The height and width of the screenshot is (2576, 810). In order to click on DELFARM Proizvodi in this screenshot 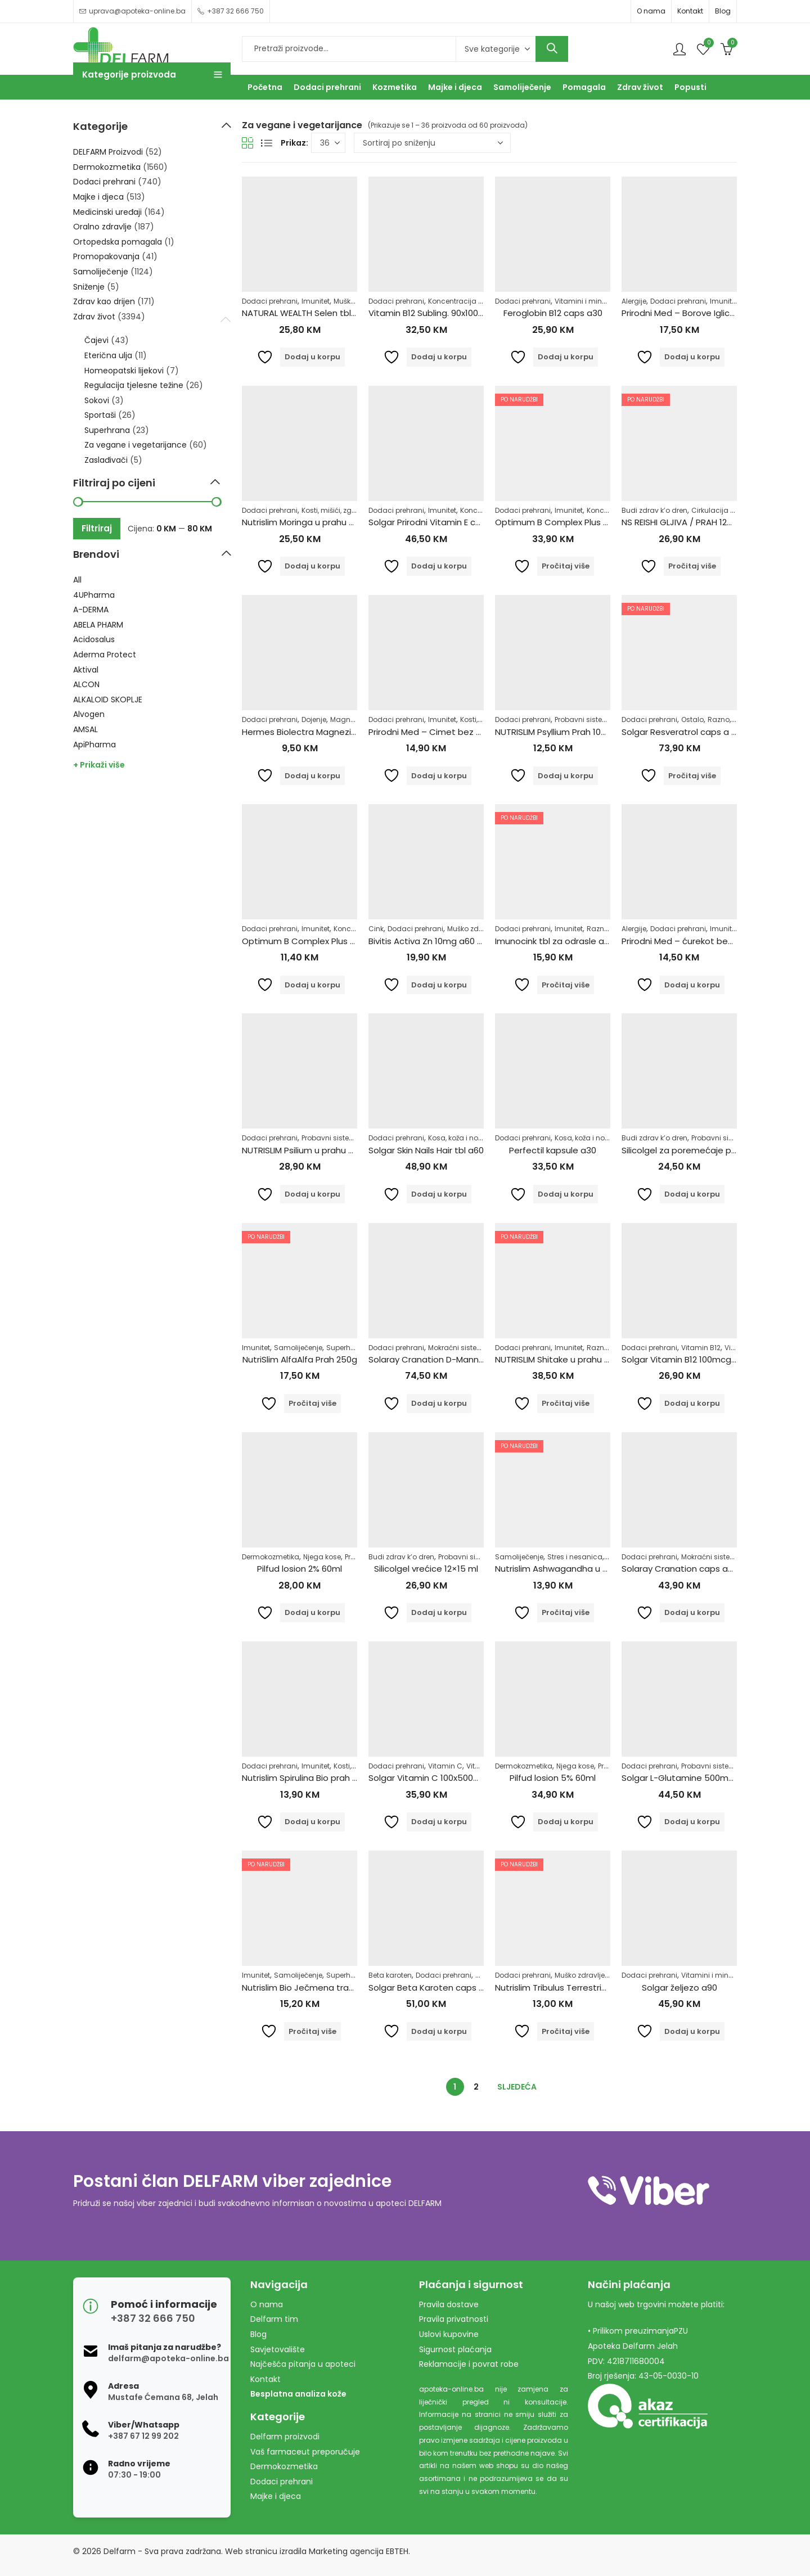, I will do `click(108, 151)`.